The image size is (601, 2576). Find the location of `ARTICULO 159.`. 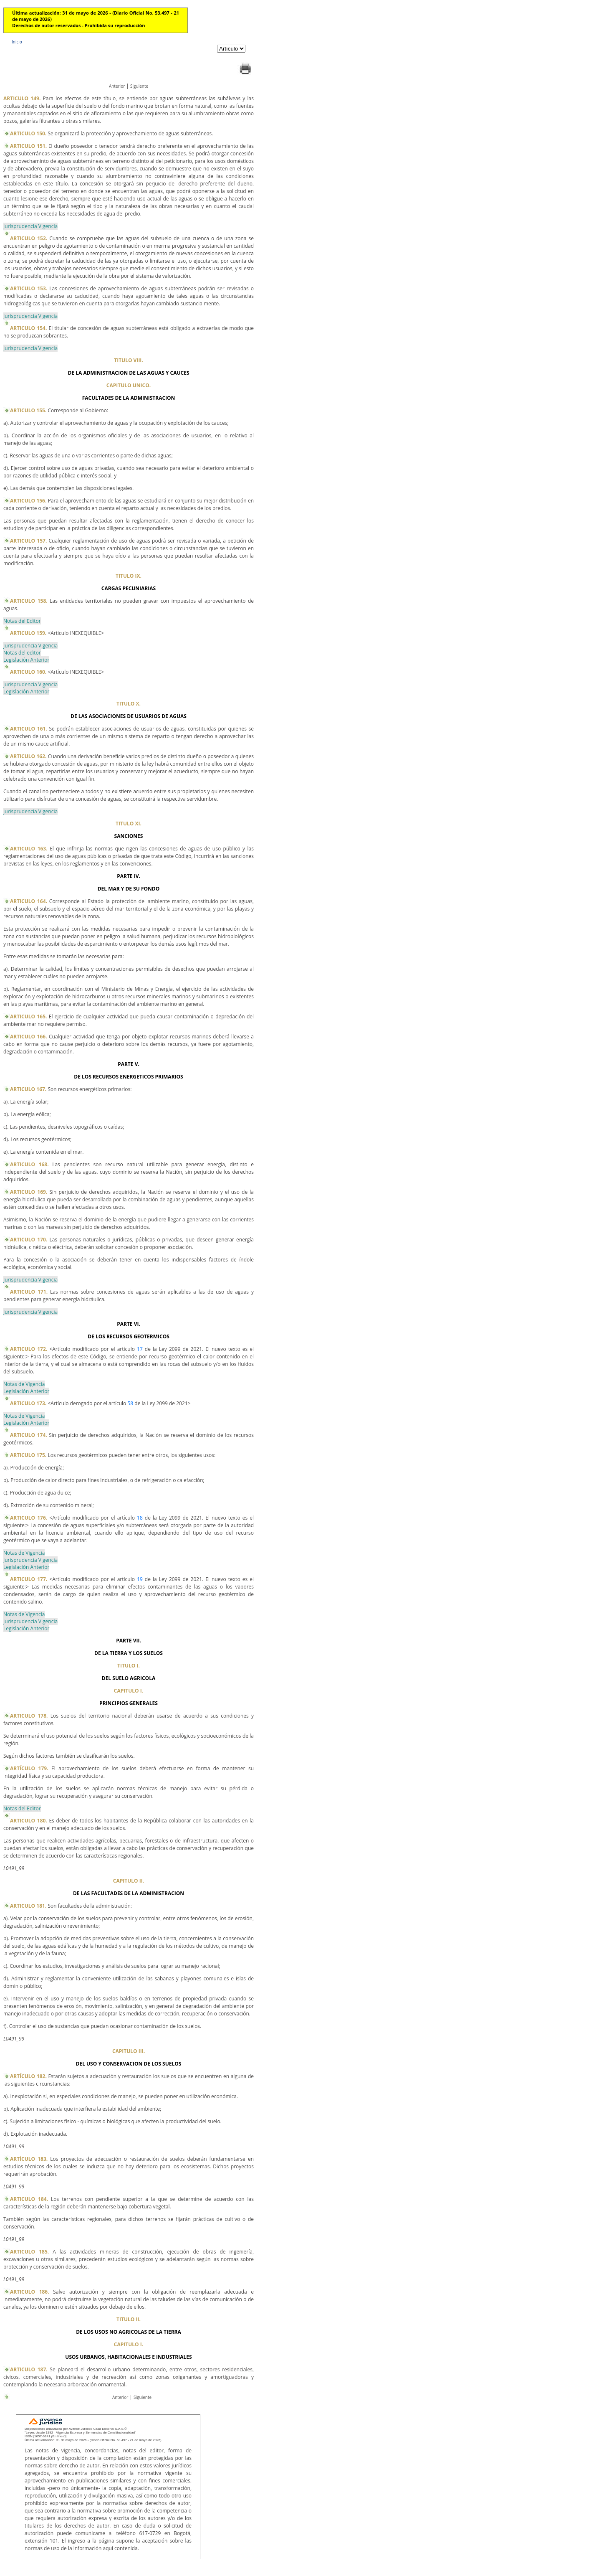

ARTICULO 159. is located at coordinates (28, 633).